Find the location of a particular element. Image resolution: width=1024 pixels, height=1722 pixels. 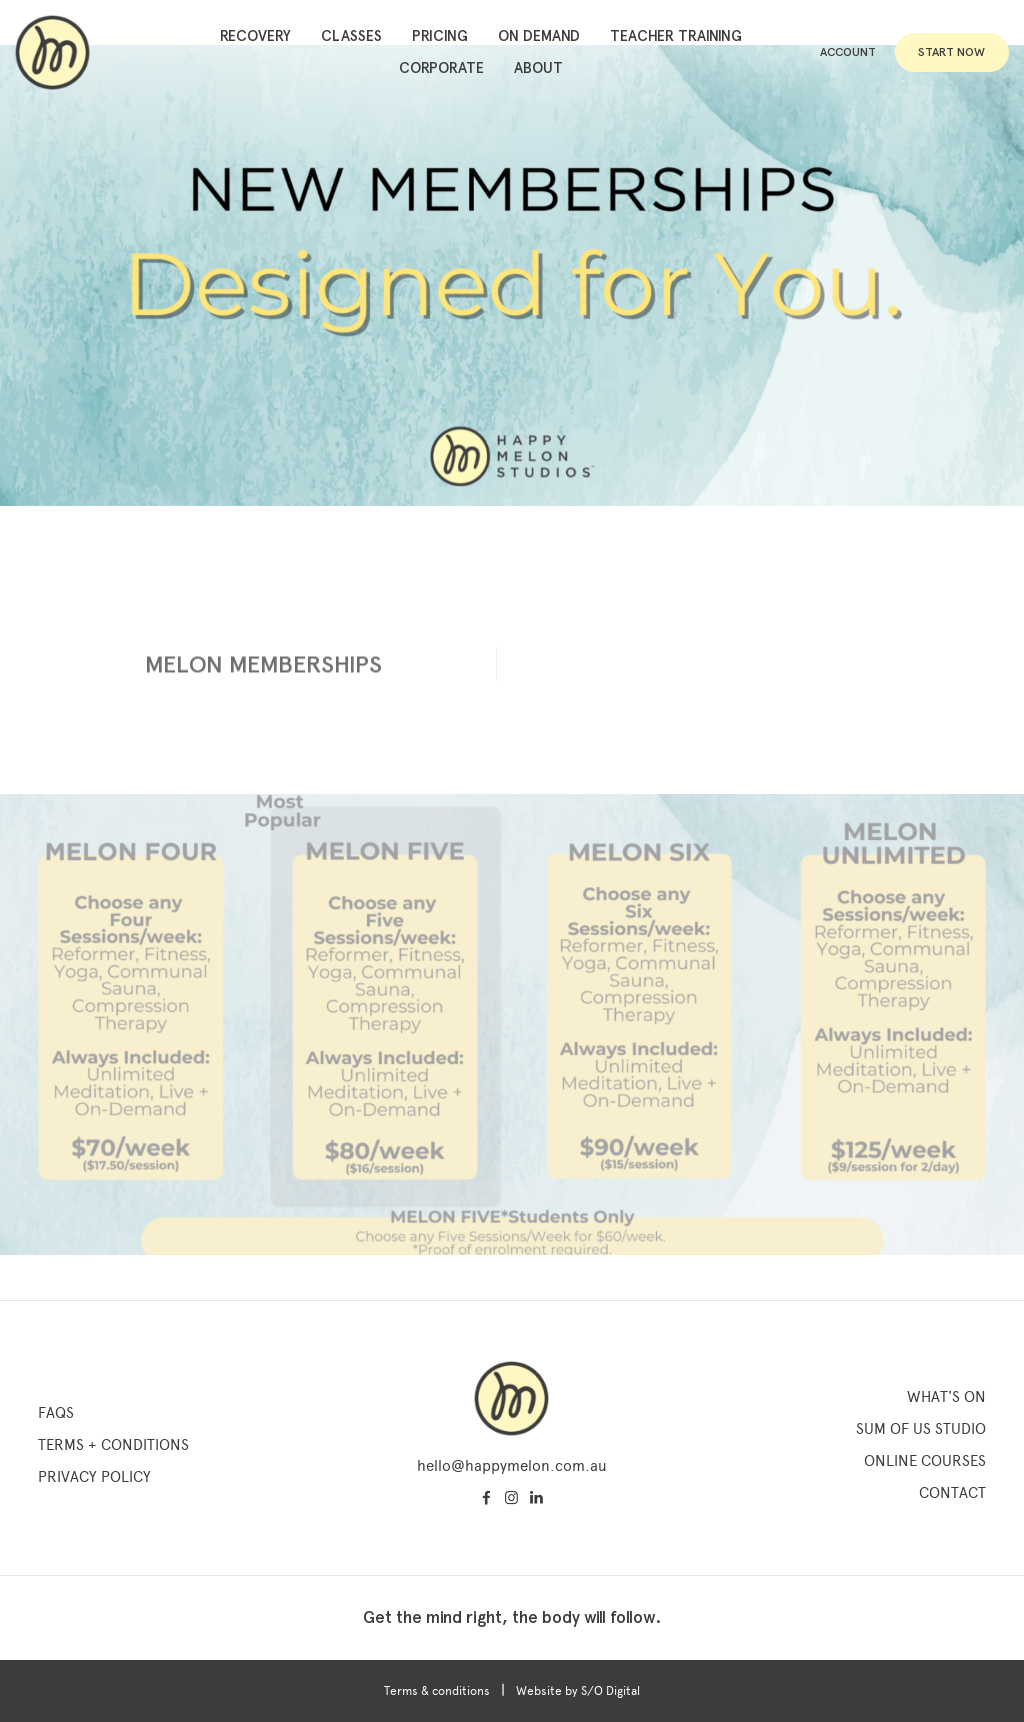

Account is located at coordinates (848, 52).